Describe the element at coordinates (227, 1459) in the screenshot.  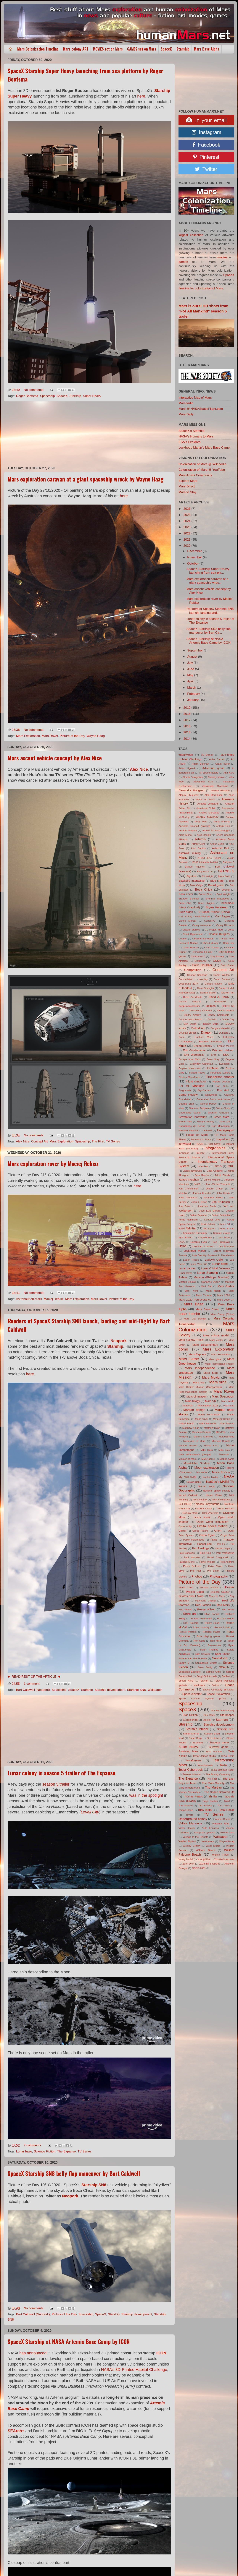
I see `Mobile game` at that location.